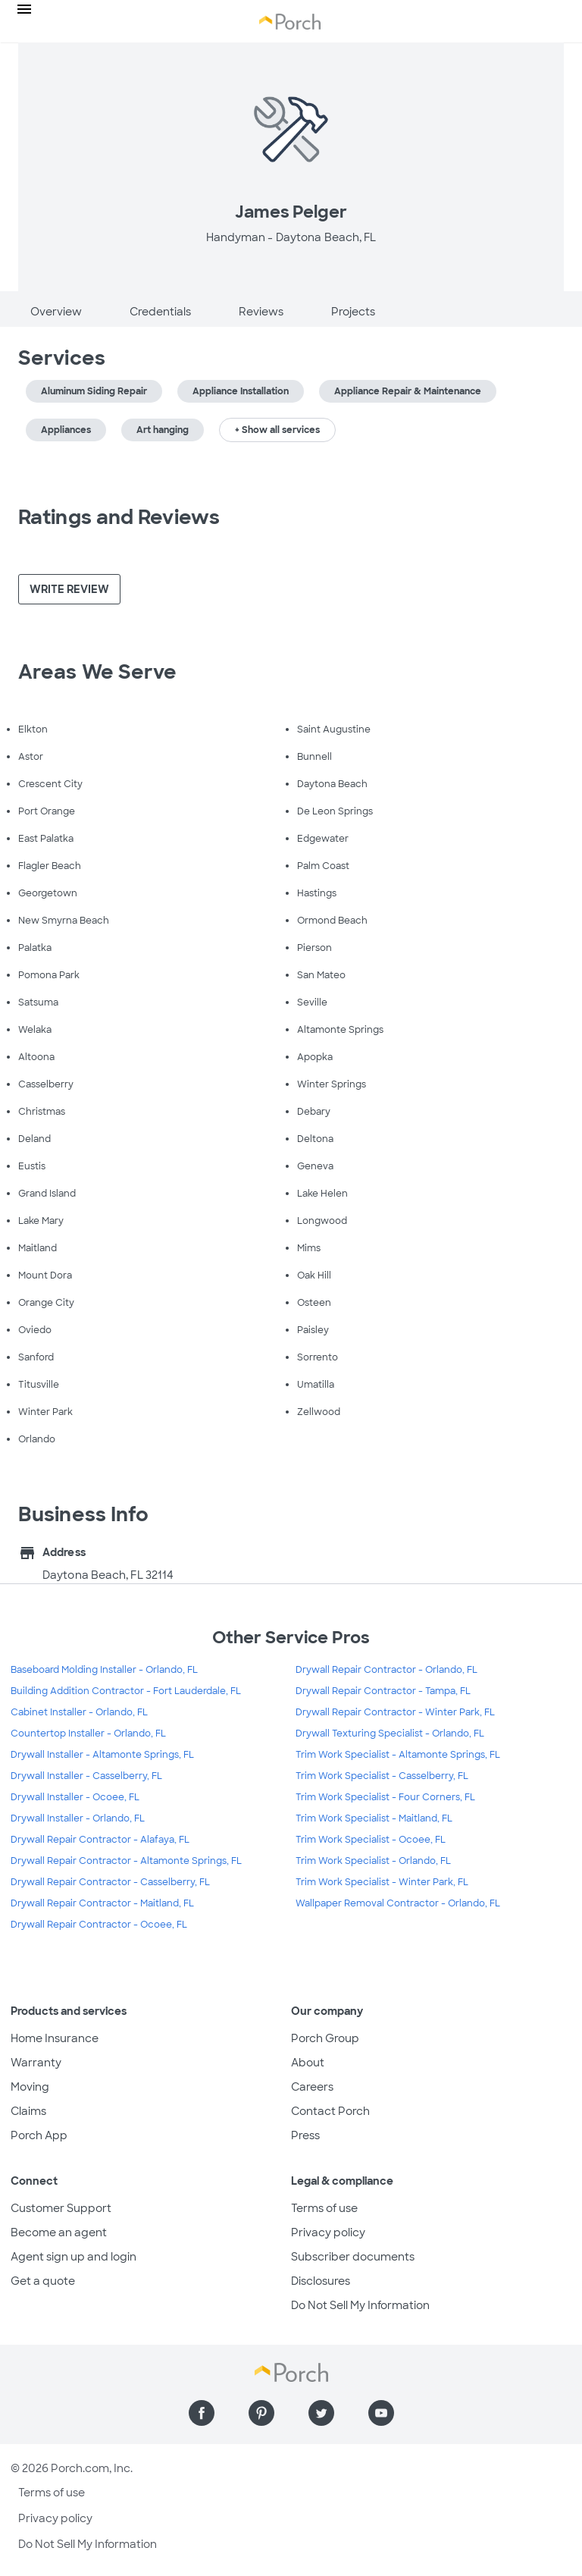 Image resolution: width=582 pixels, height=2576 pixels. What do you see at coordinates (61, 2208) in the screenshot?
I see `Customer Support` at bounding box center [61, 2208].